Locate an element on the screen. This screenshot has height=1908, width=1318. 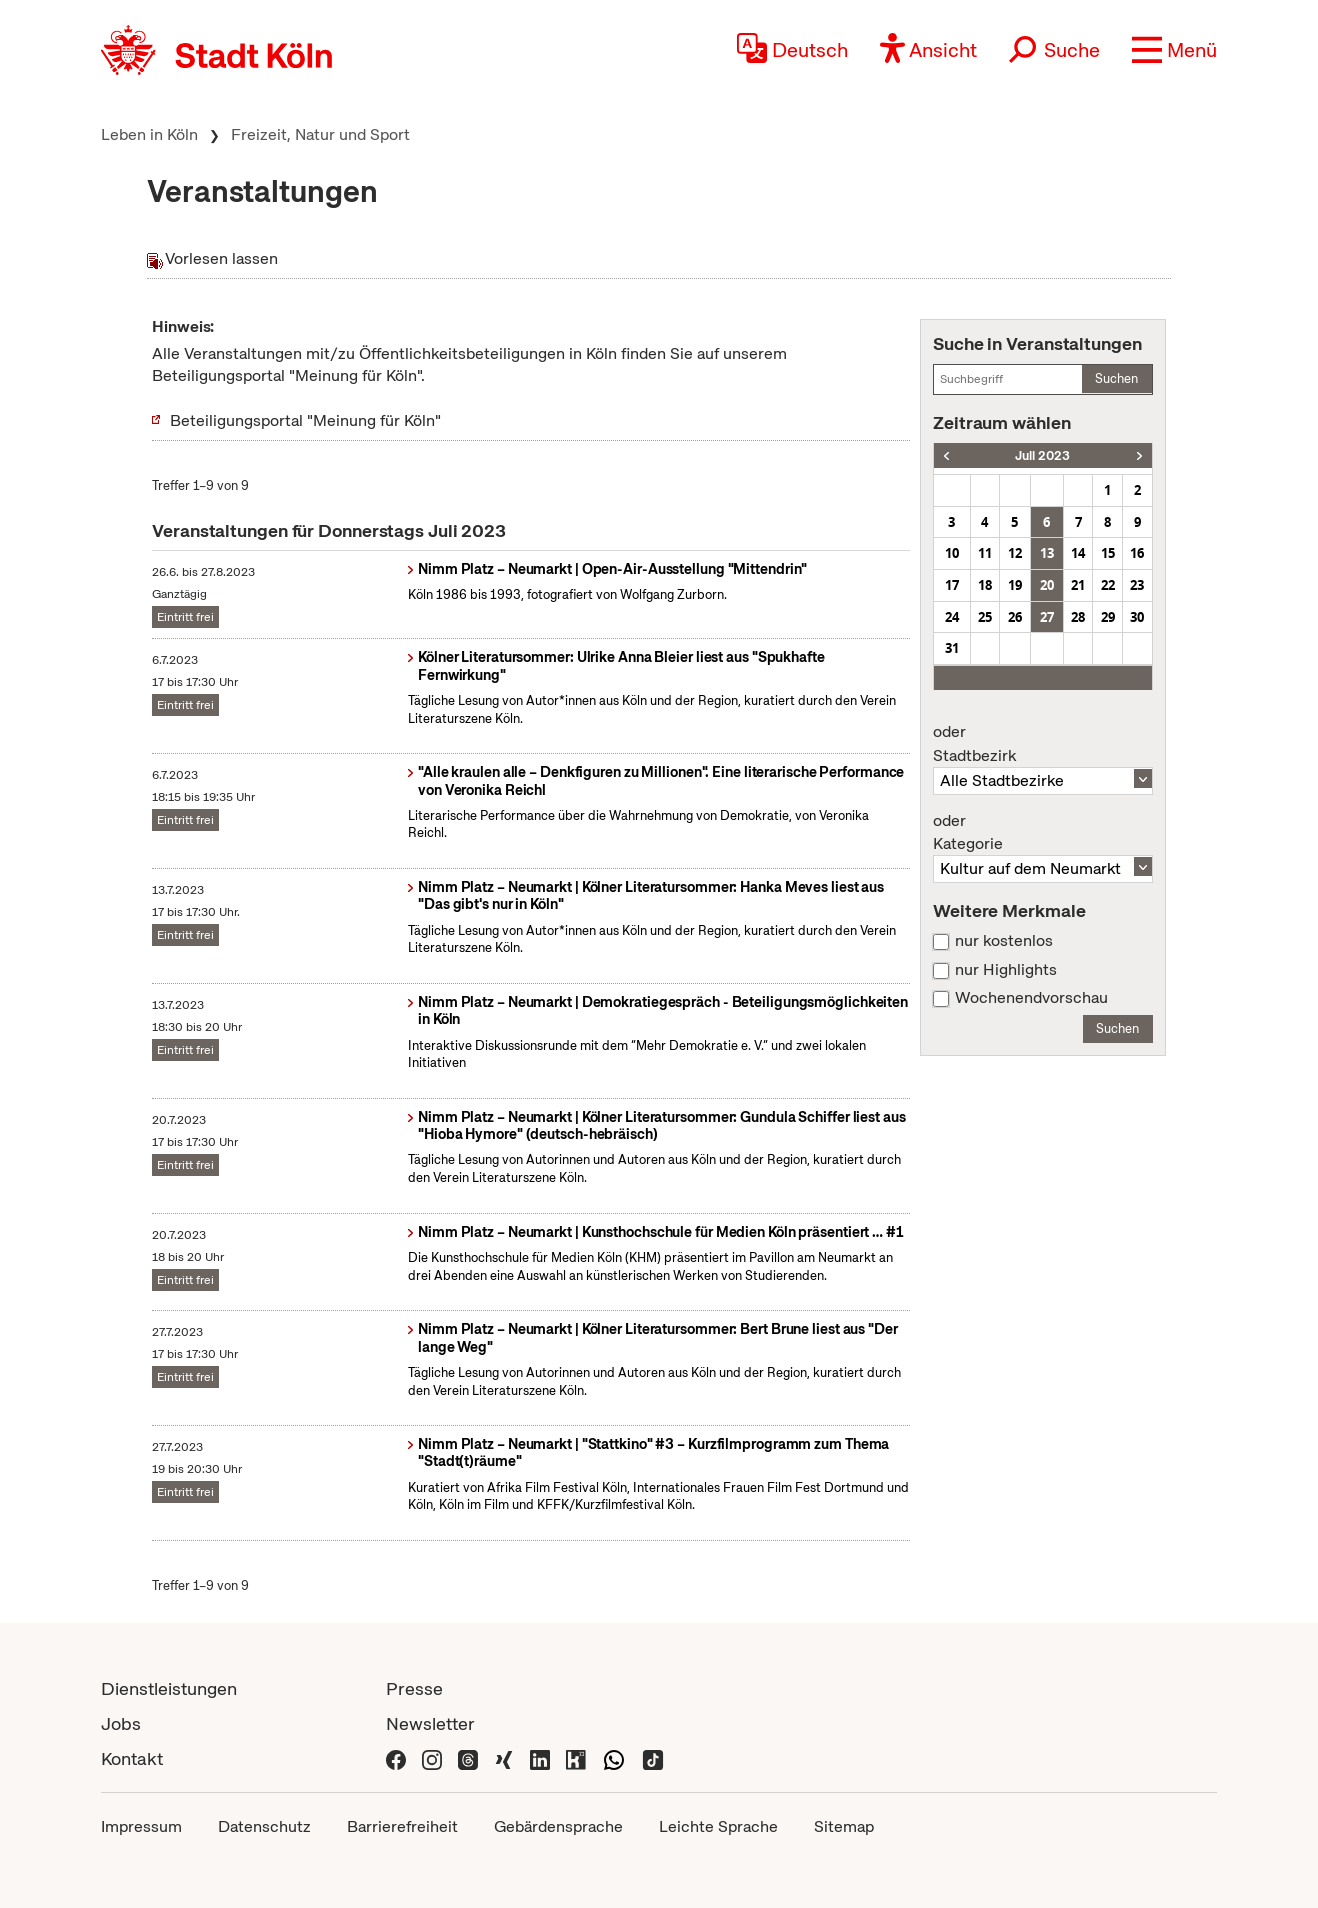
Beteiligungsportal "Meinung für Köln" is located at coordinates (305, 420).